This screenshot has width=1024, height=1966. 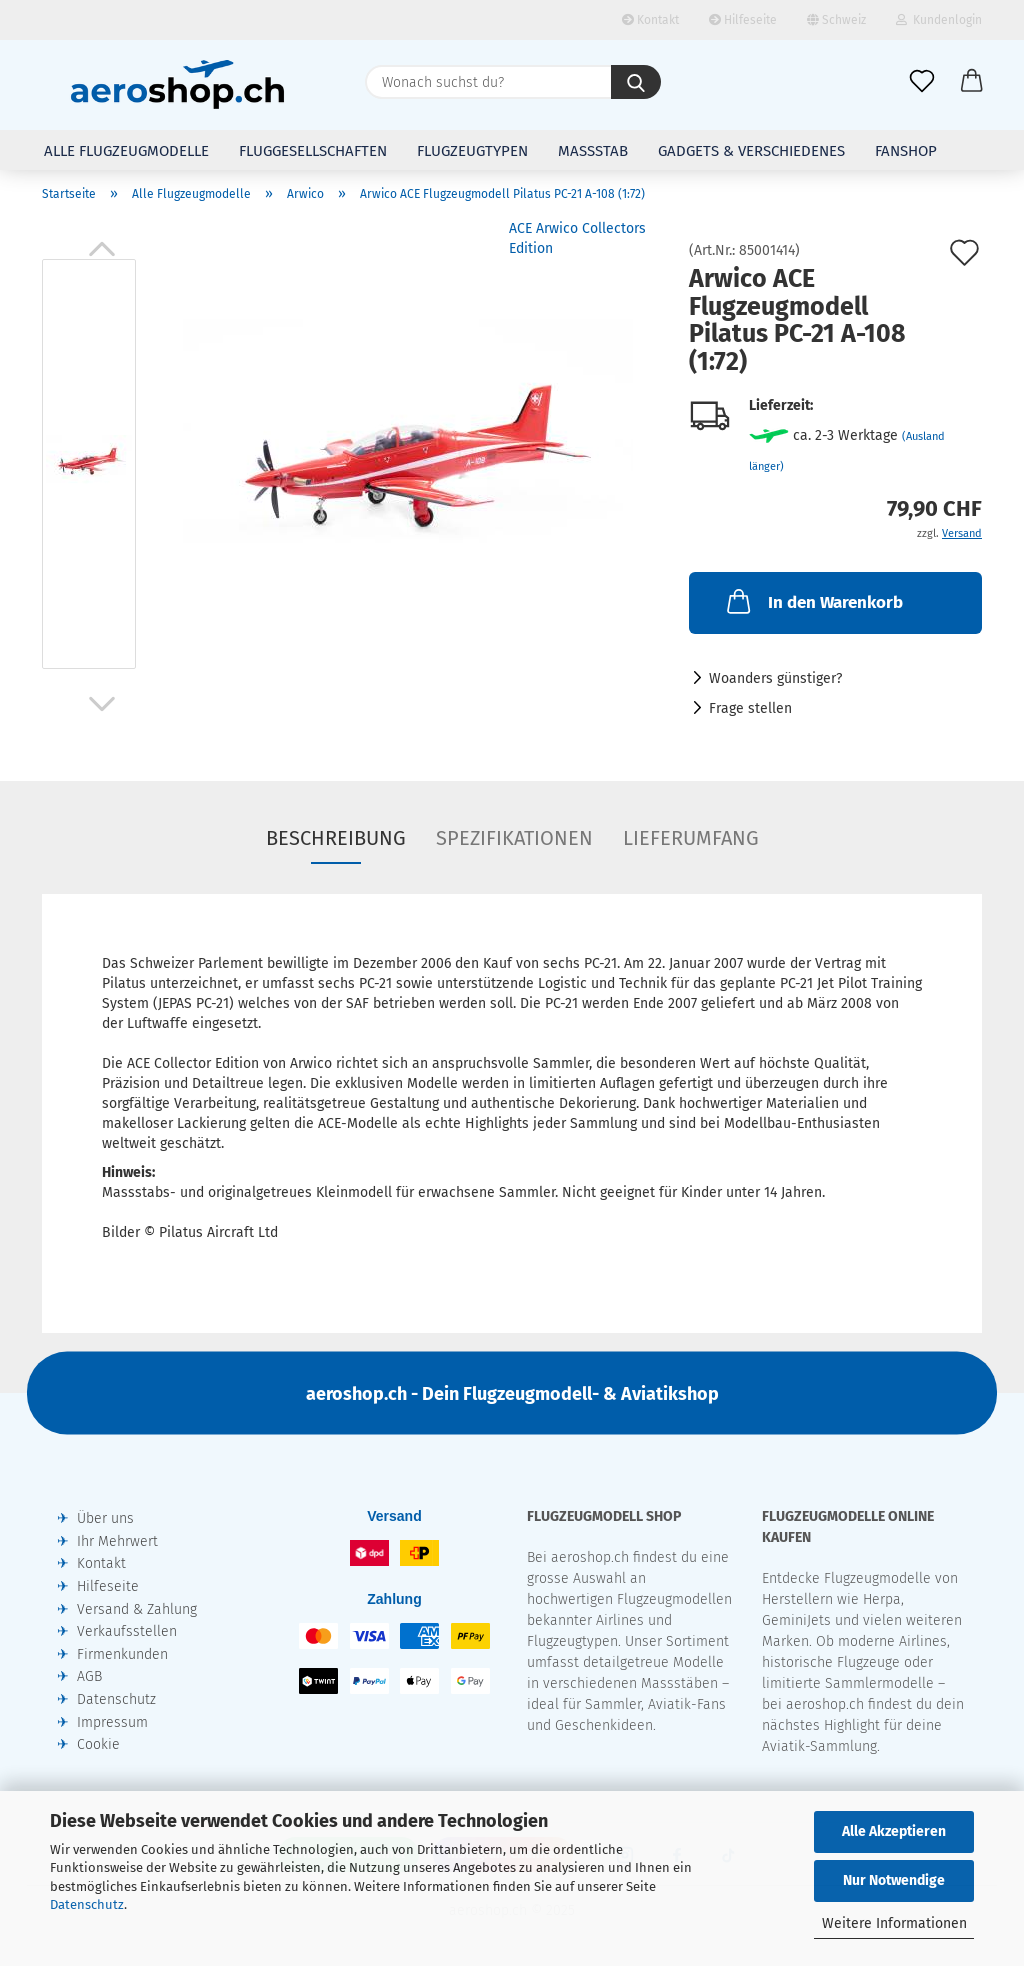 What do you see at coordinates (126, 151) in the screenshot?
I see `Alle Flugzeugmodelle` at bounding box center [126, 151].